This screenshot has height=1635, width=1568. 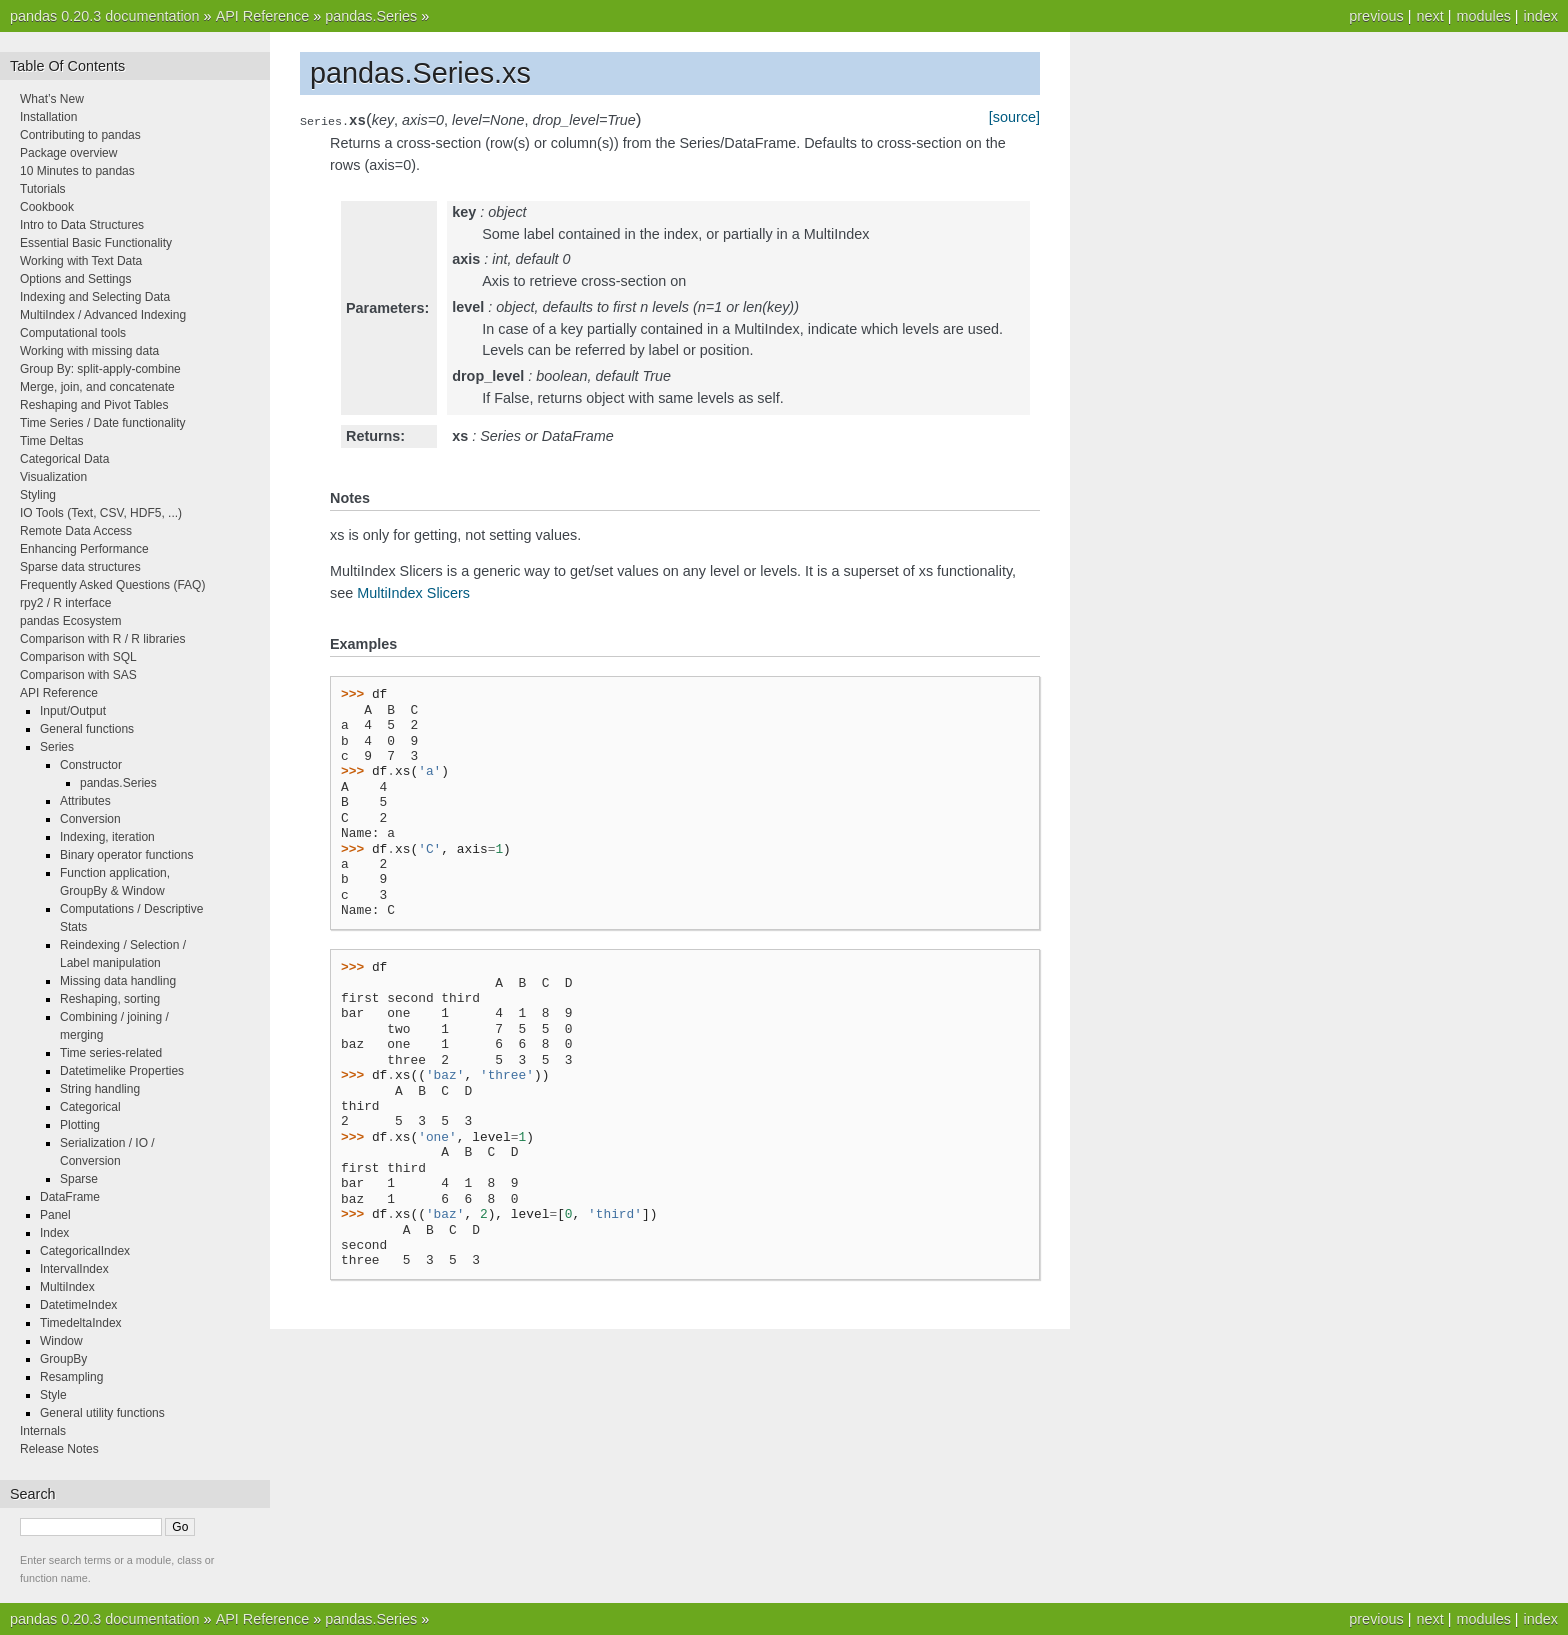 What do you see at coordinates (77, 171) in the screenshot?
I see `10 Minutes to pandas` at bounding box center [77, 171].